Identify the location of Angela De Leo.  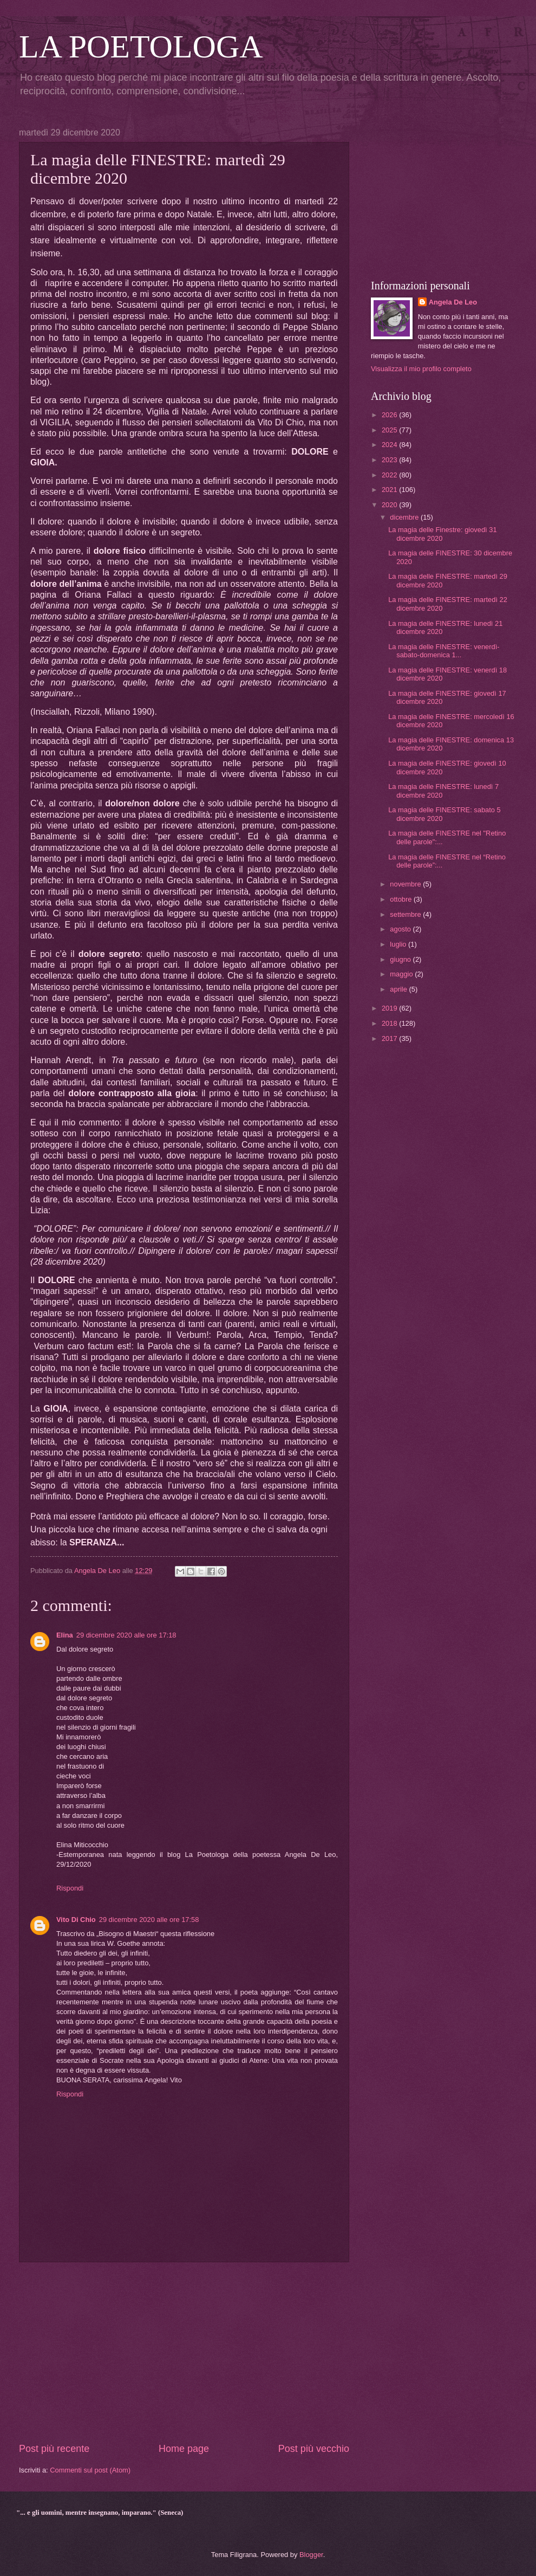
(453, 302).